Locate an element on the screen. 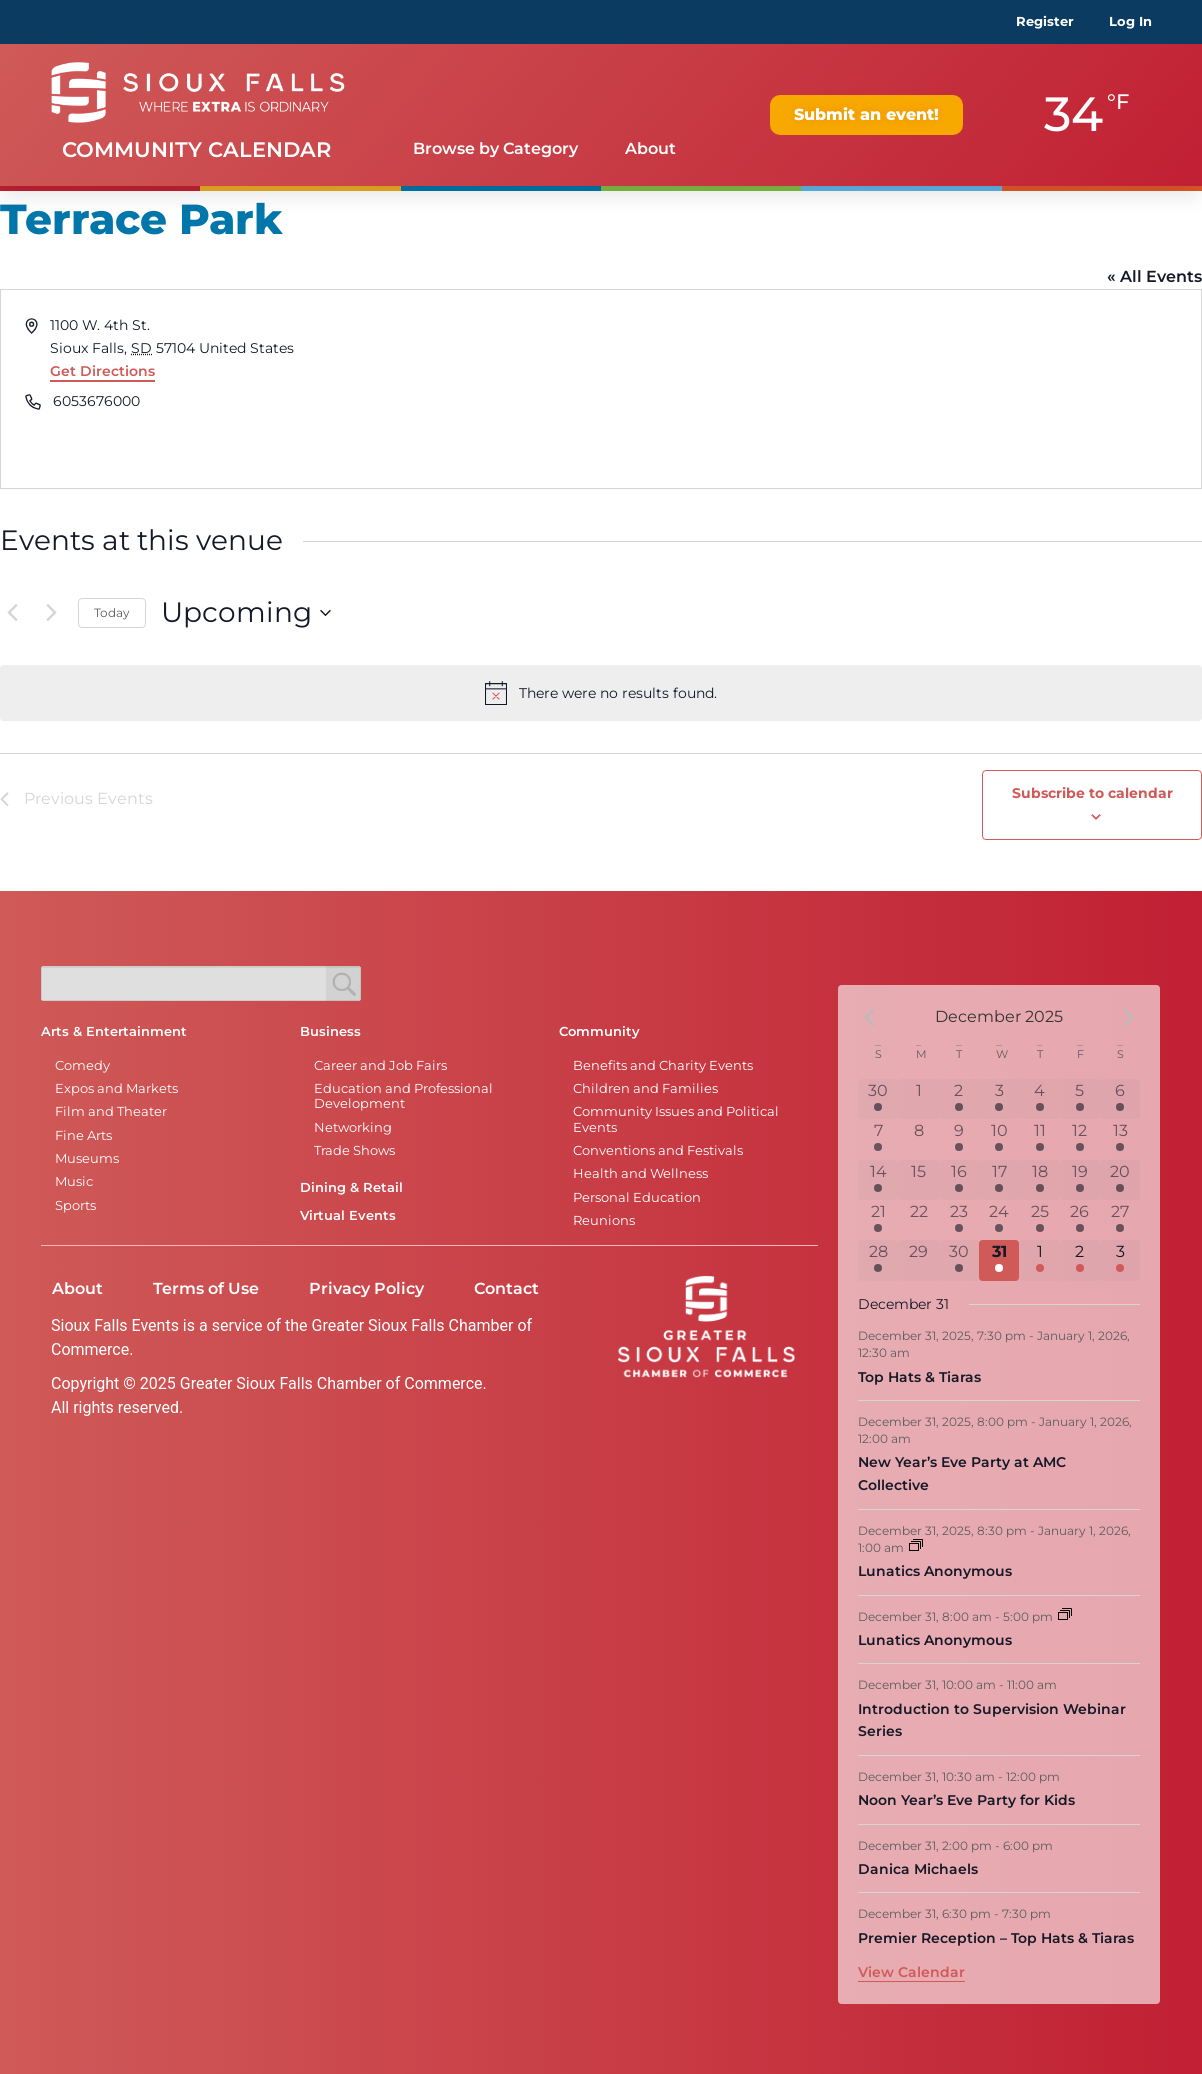 The image size is (1202, 2074). [December 1, 0 events] is located at coordinates (918, 1099).